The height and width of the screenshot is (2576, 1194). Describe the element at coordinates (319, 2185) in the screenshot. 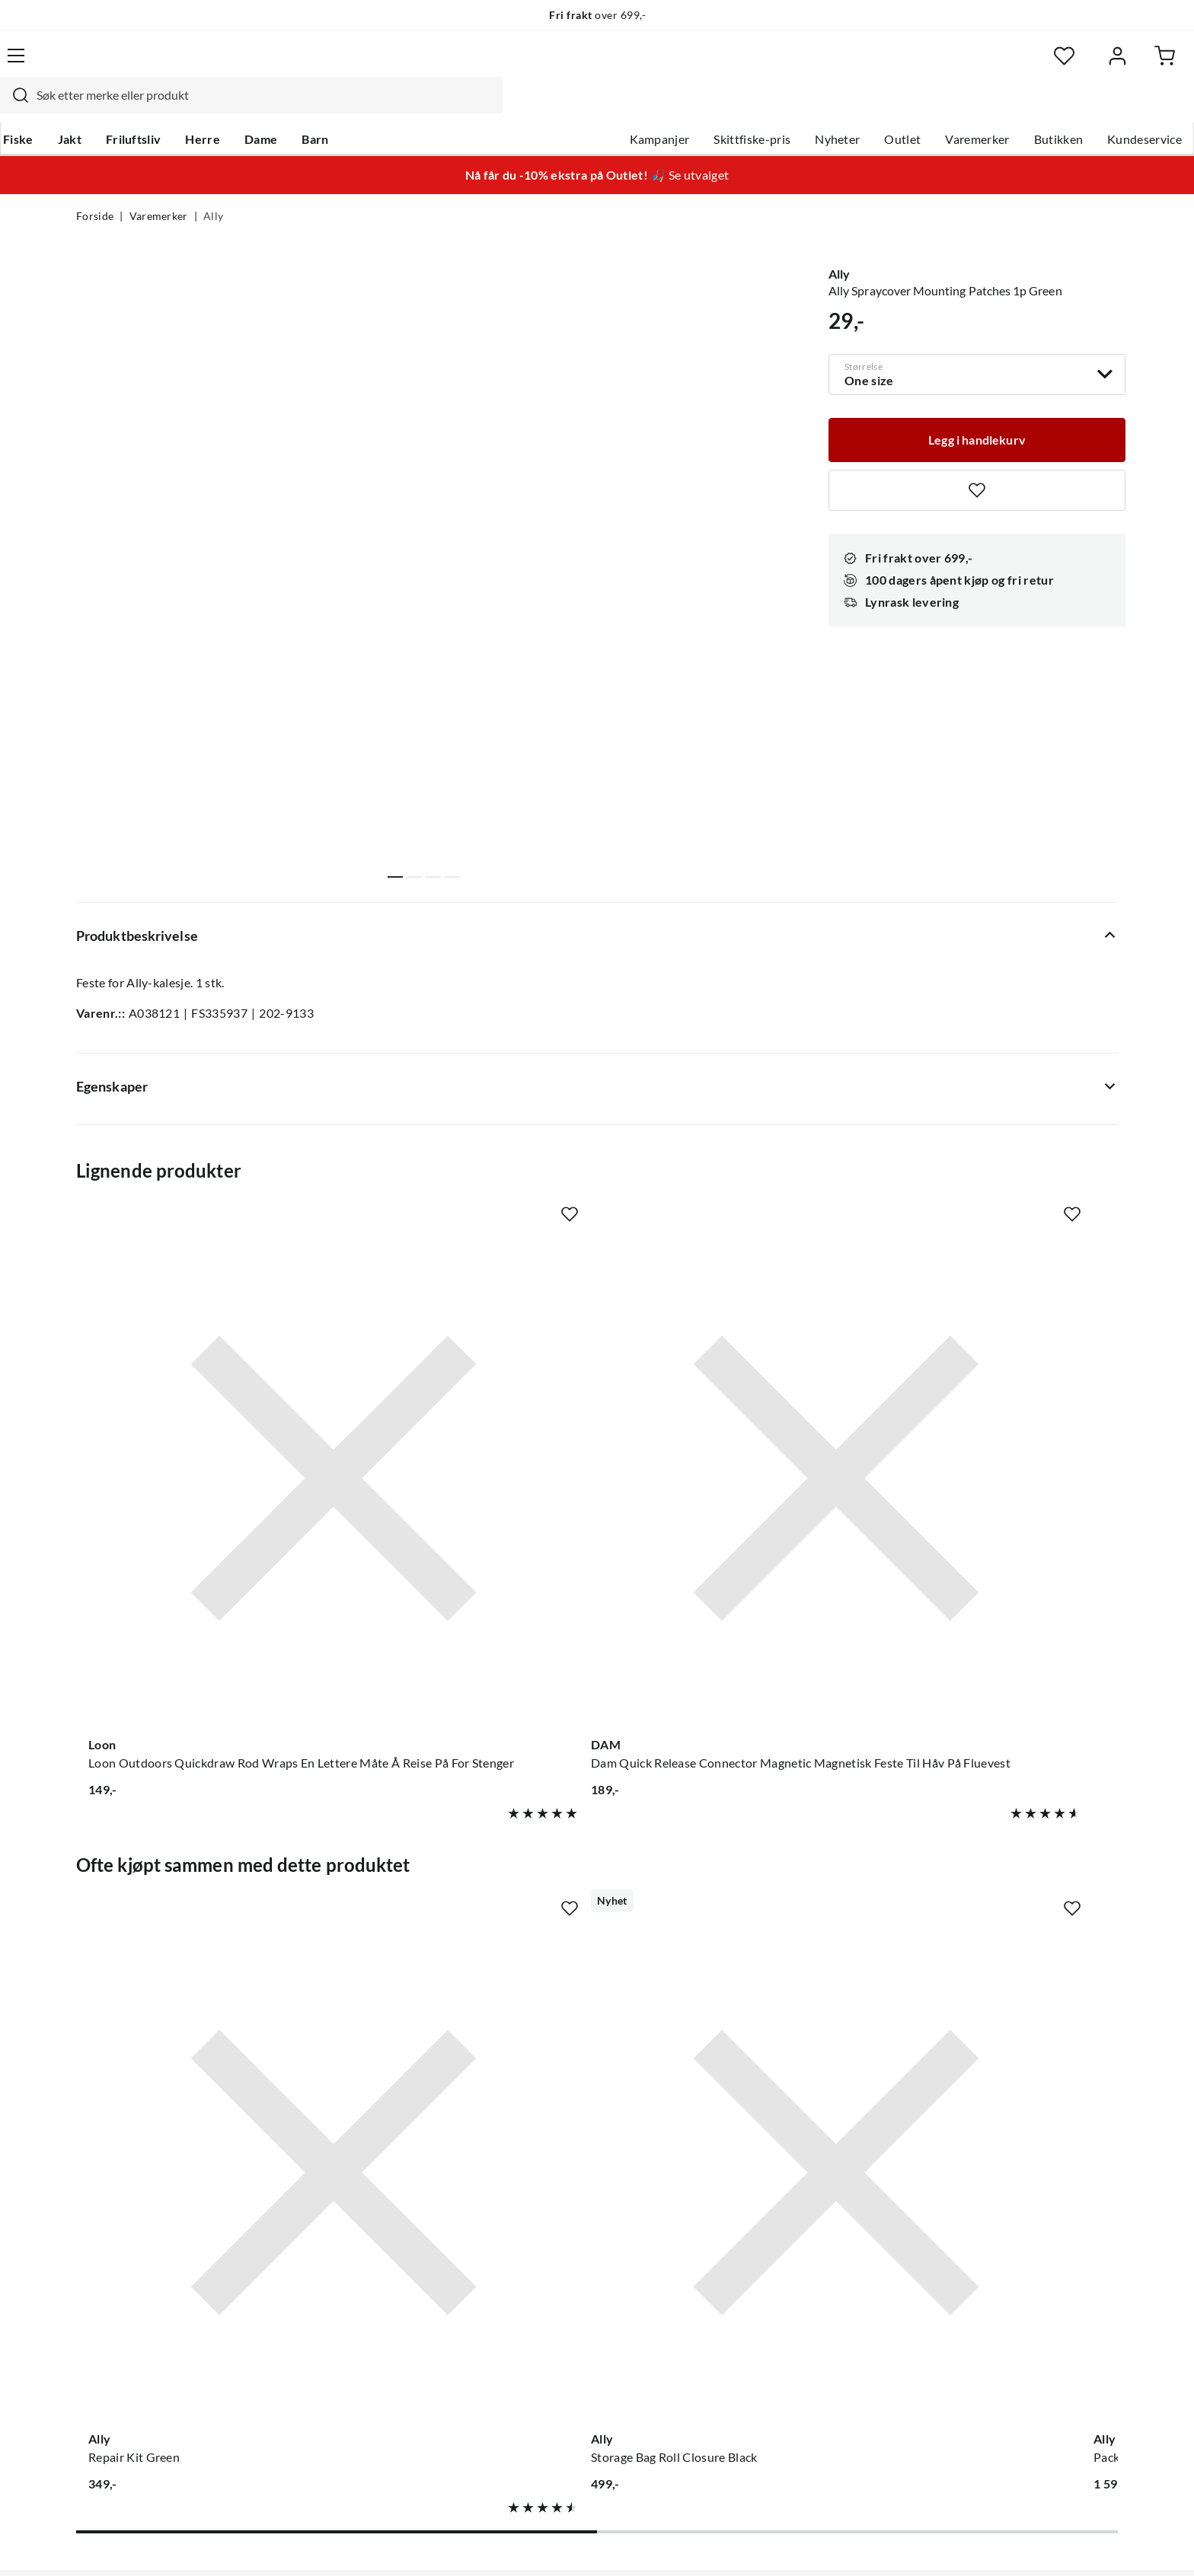

I see `Gavekort` at that location.